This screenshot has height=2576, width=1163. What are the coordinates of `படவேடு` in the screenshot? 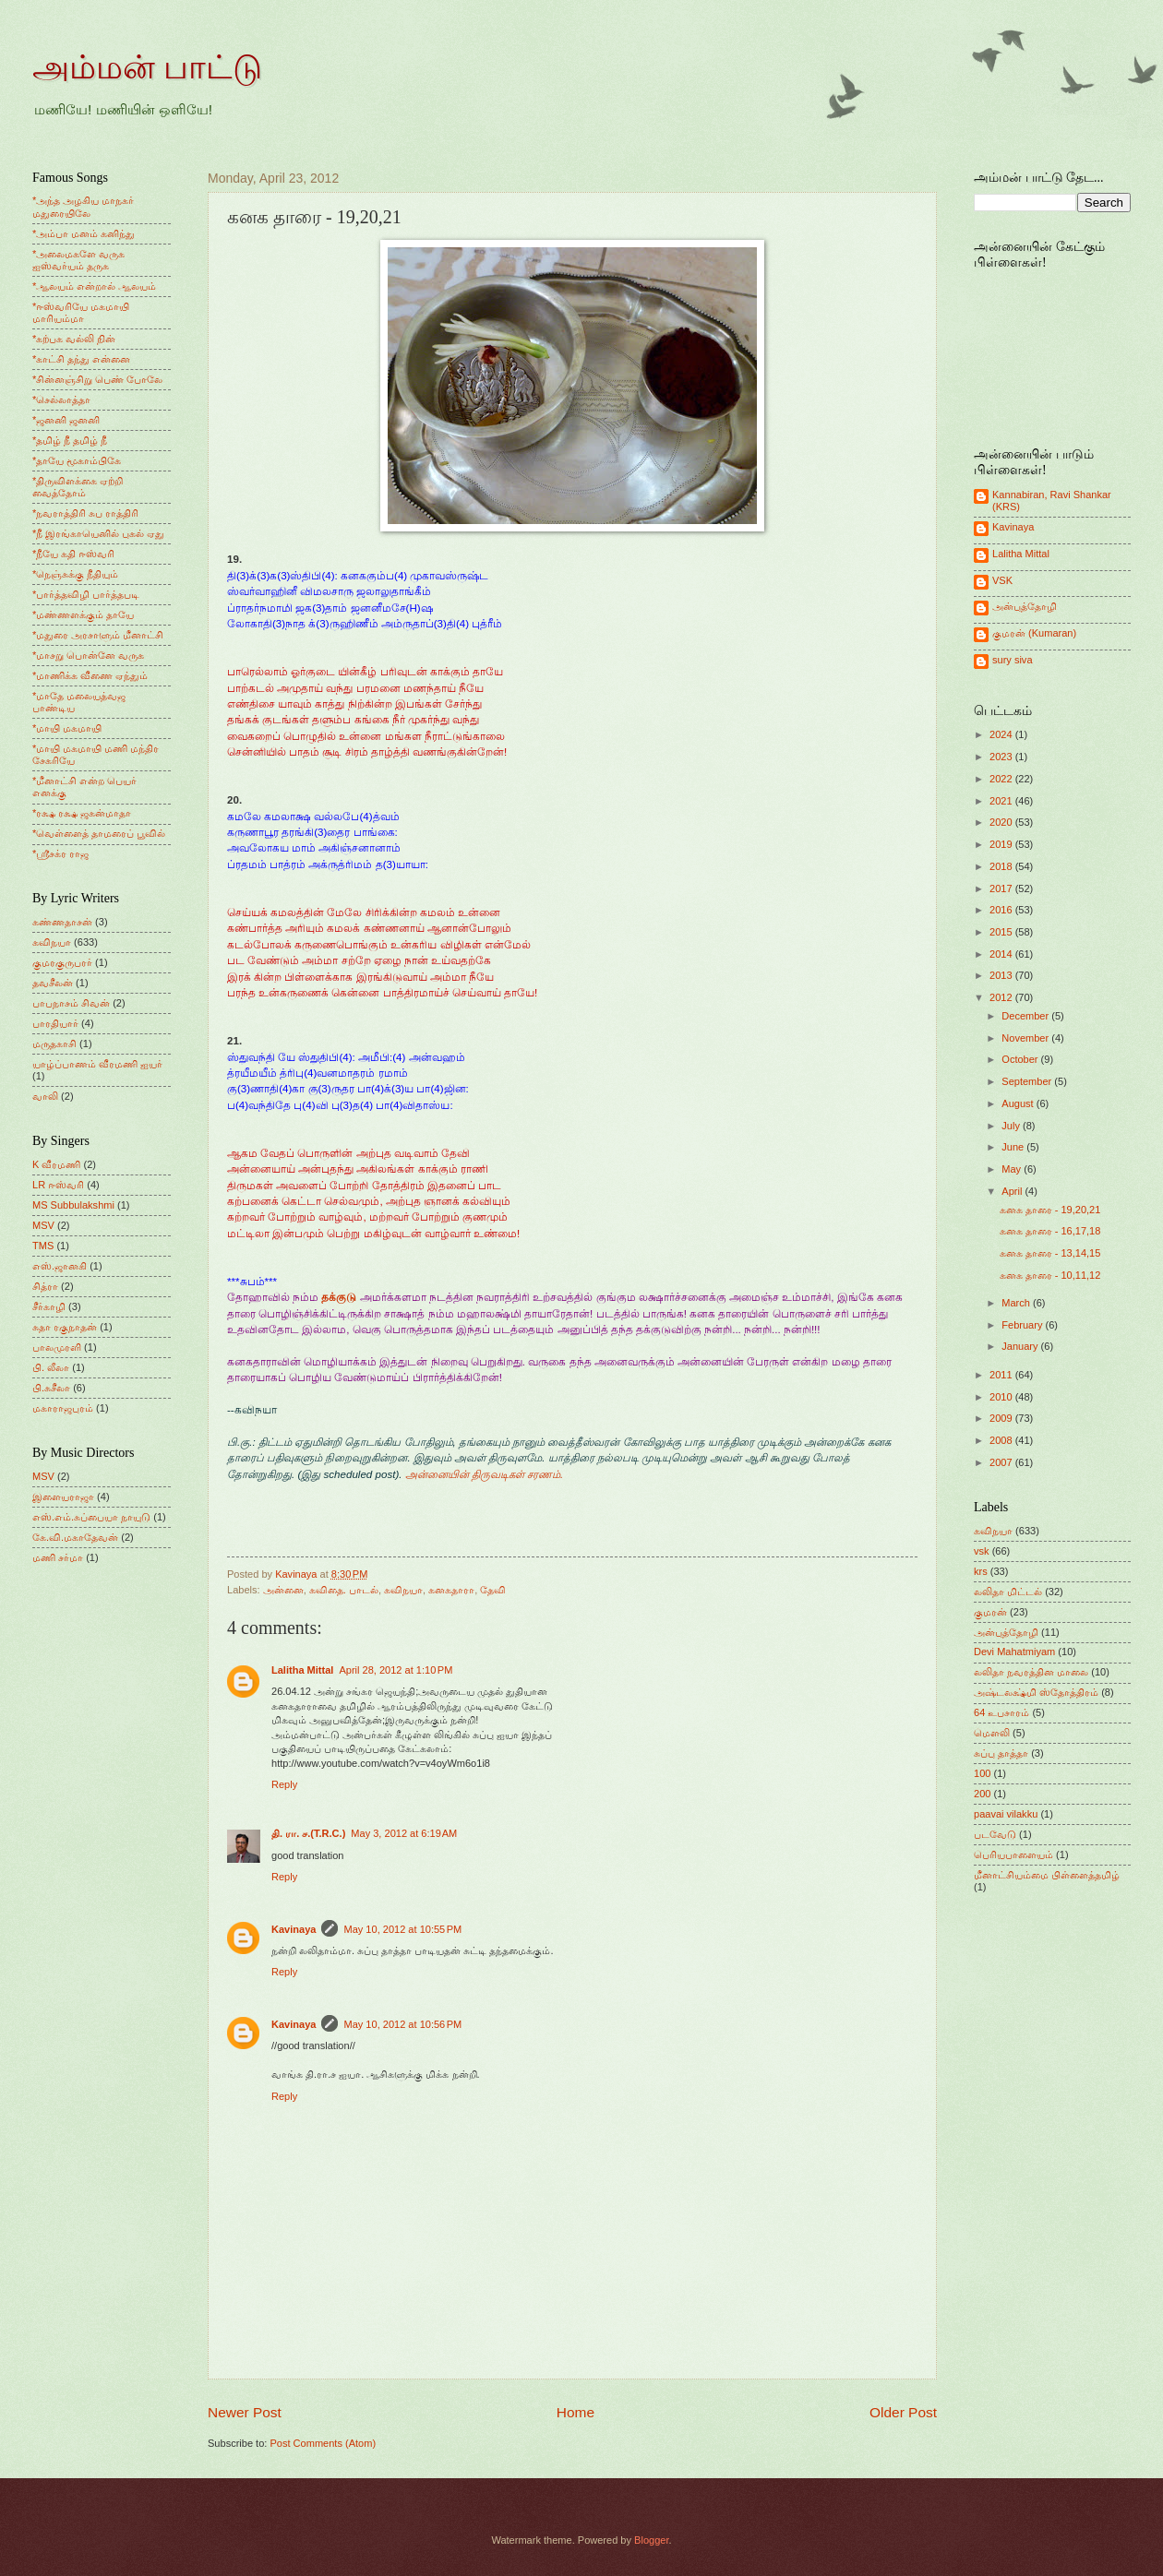 It's located at (995, 1834).